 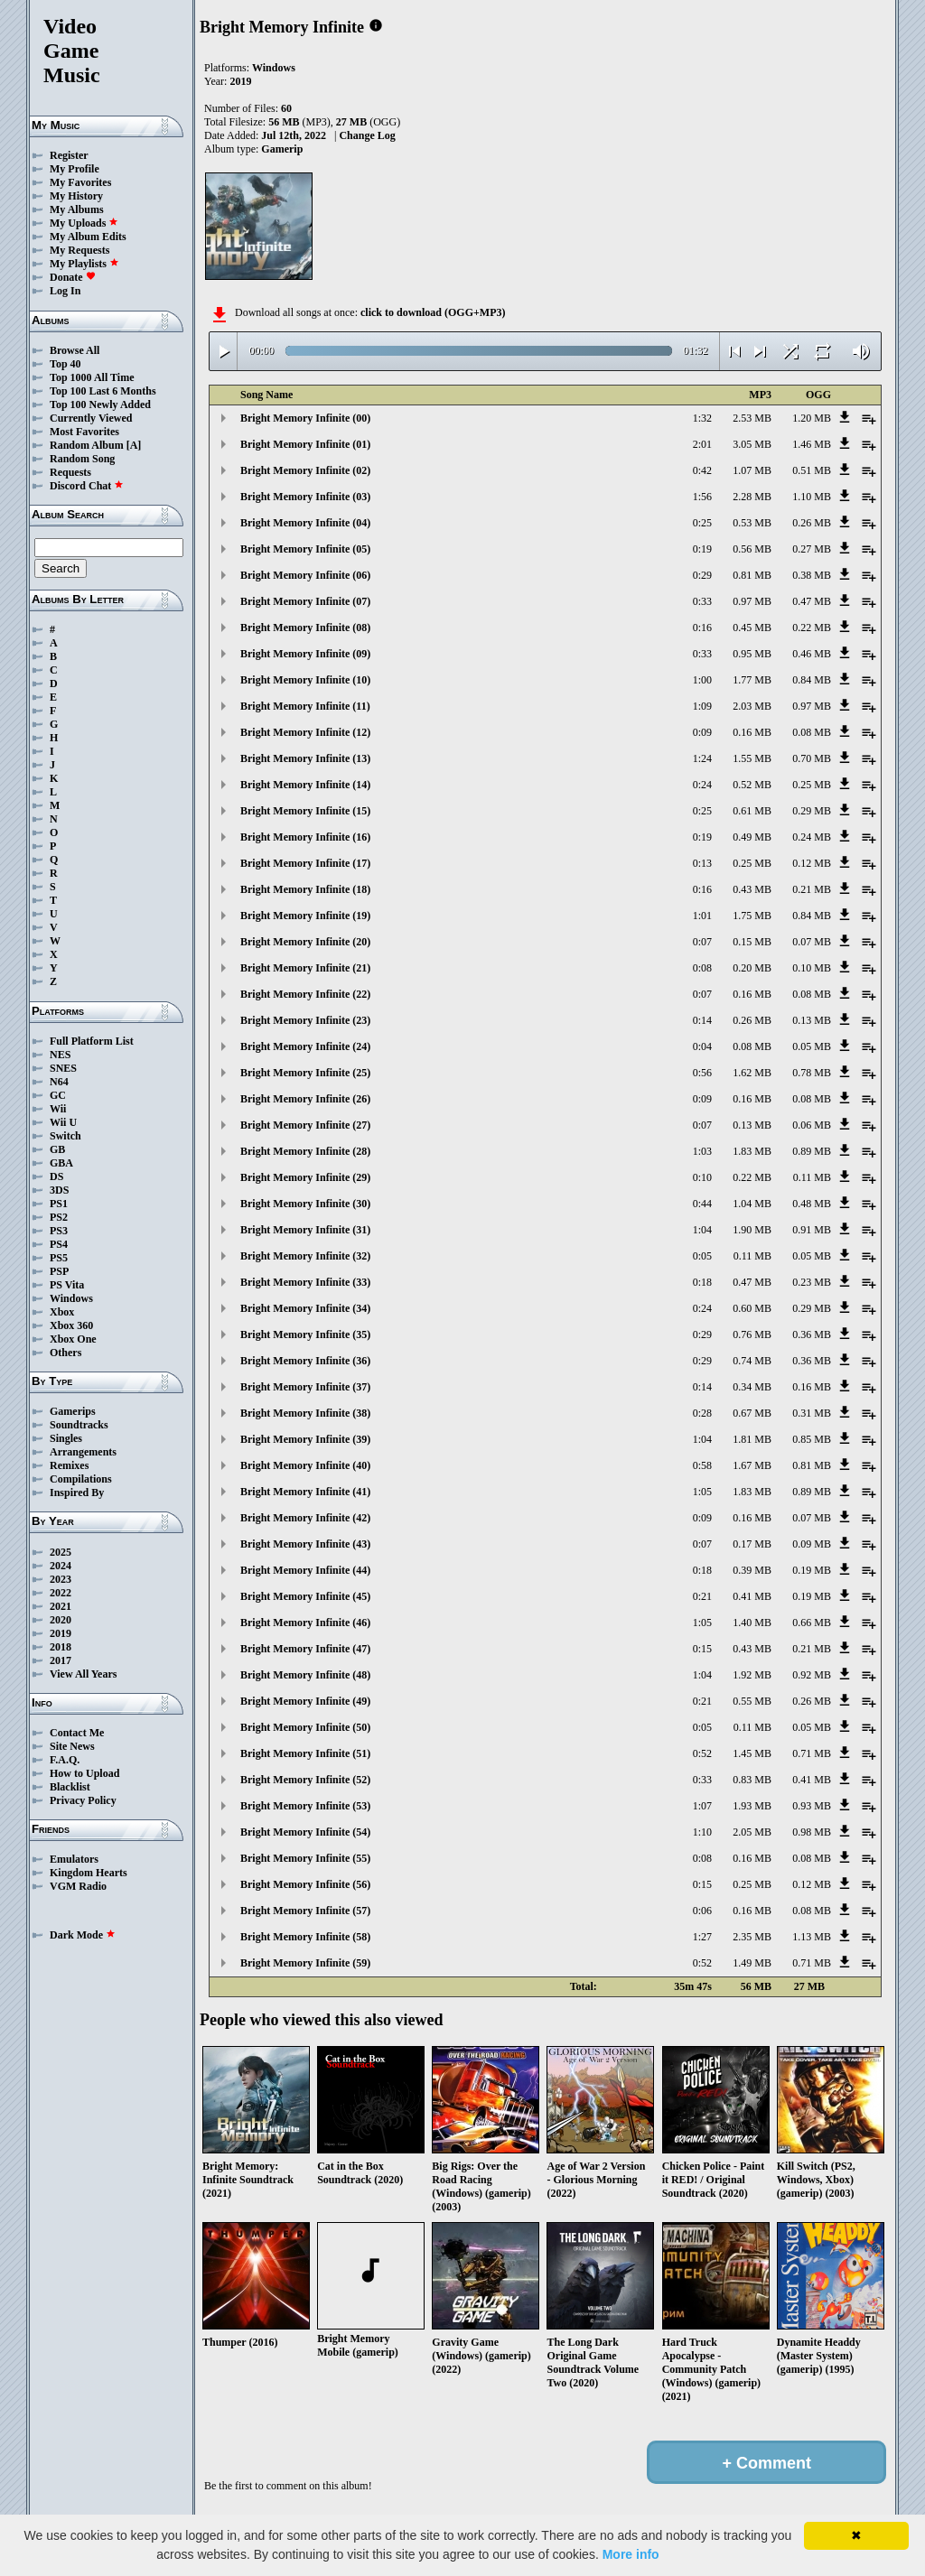 What do you see at coordinates (811, 575) in the screenshot?
I see `0.38 MB` at bounding box center [811, 575].